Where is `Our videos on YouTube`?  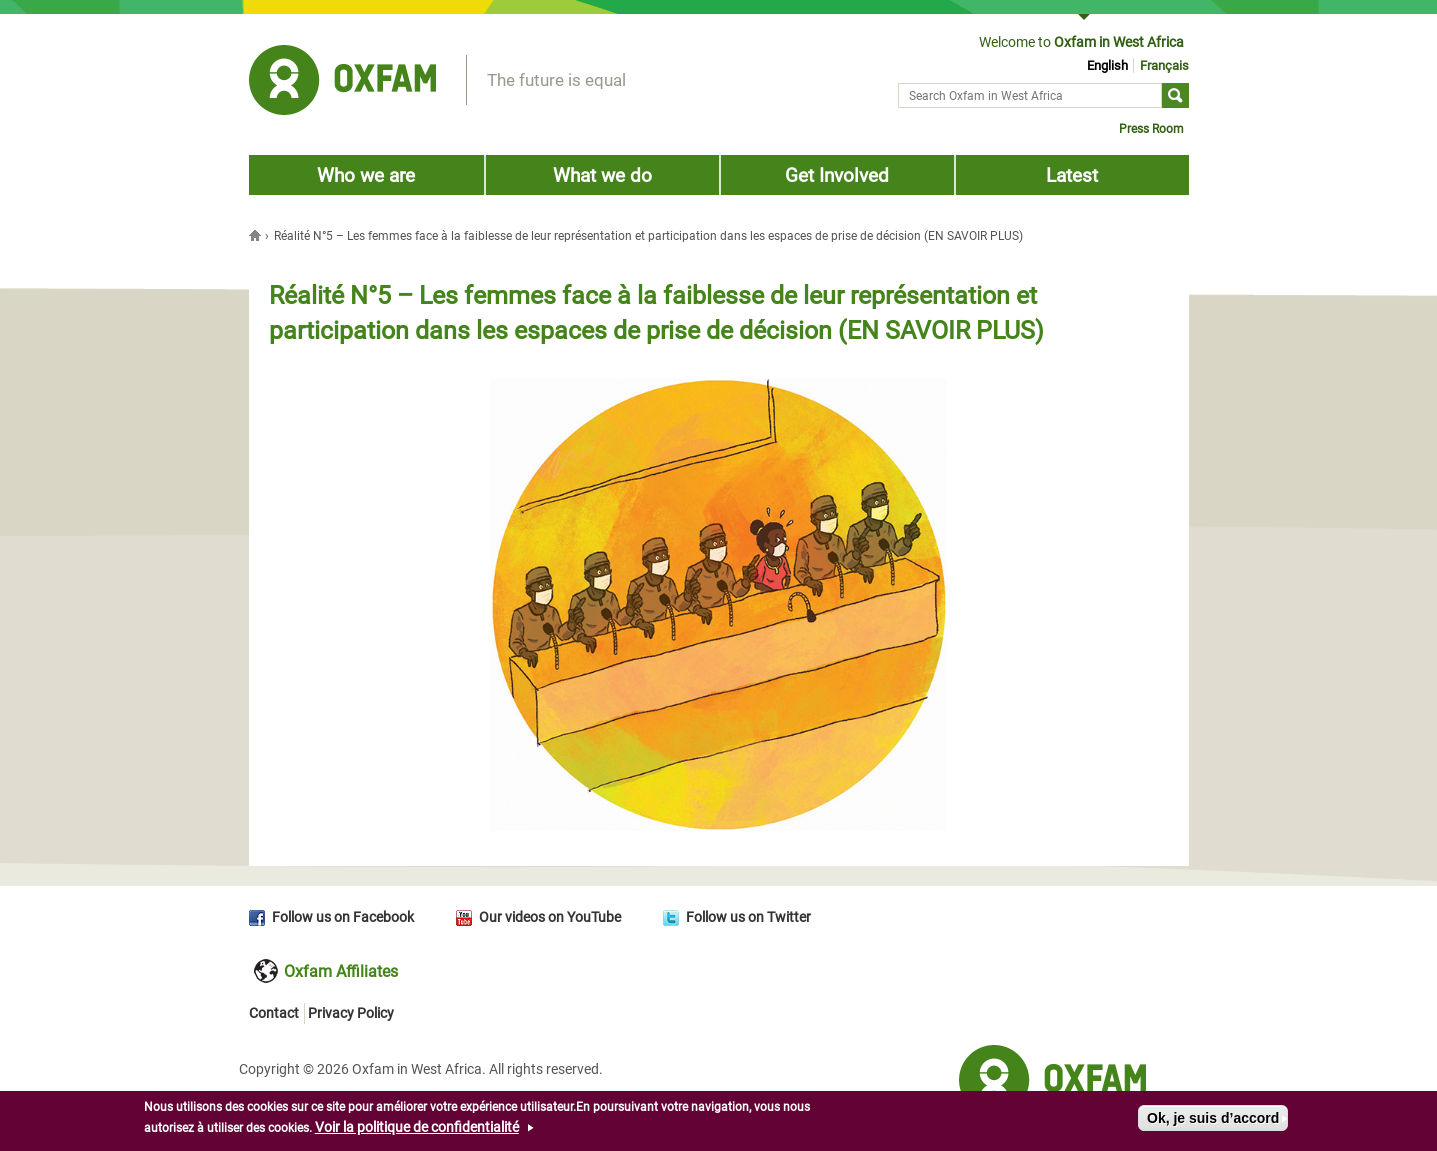 Our videos on YouTube is located at coordinates (550, 917).